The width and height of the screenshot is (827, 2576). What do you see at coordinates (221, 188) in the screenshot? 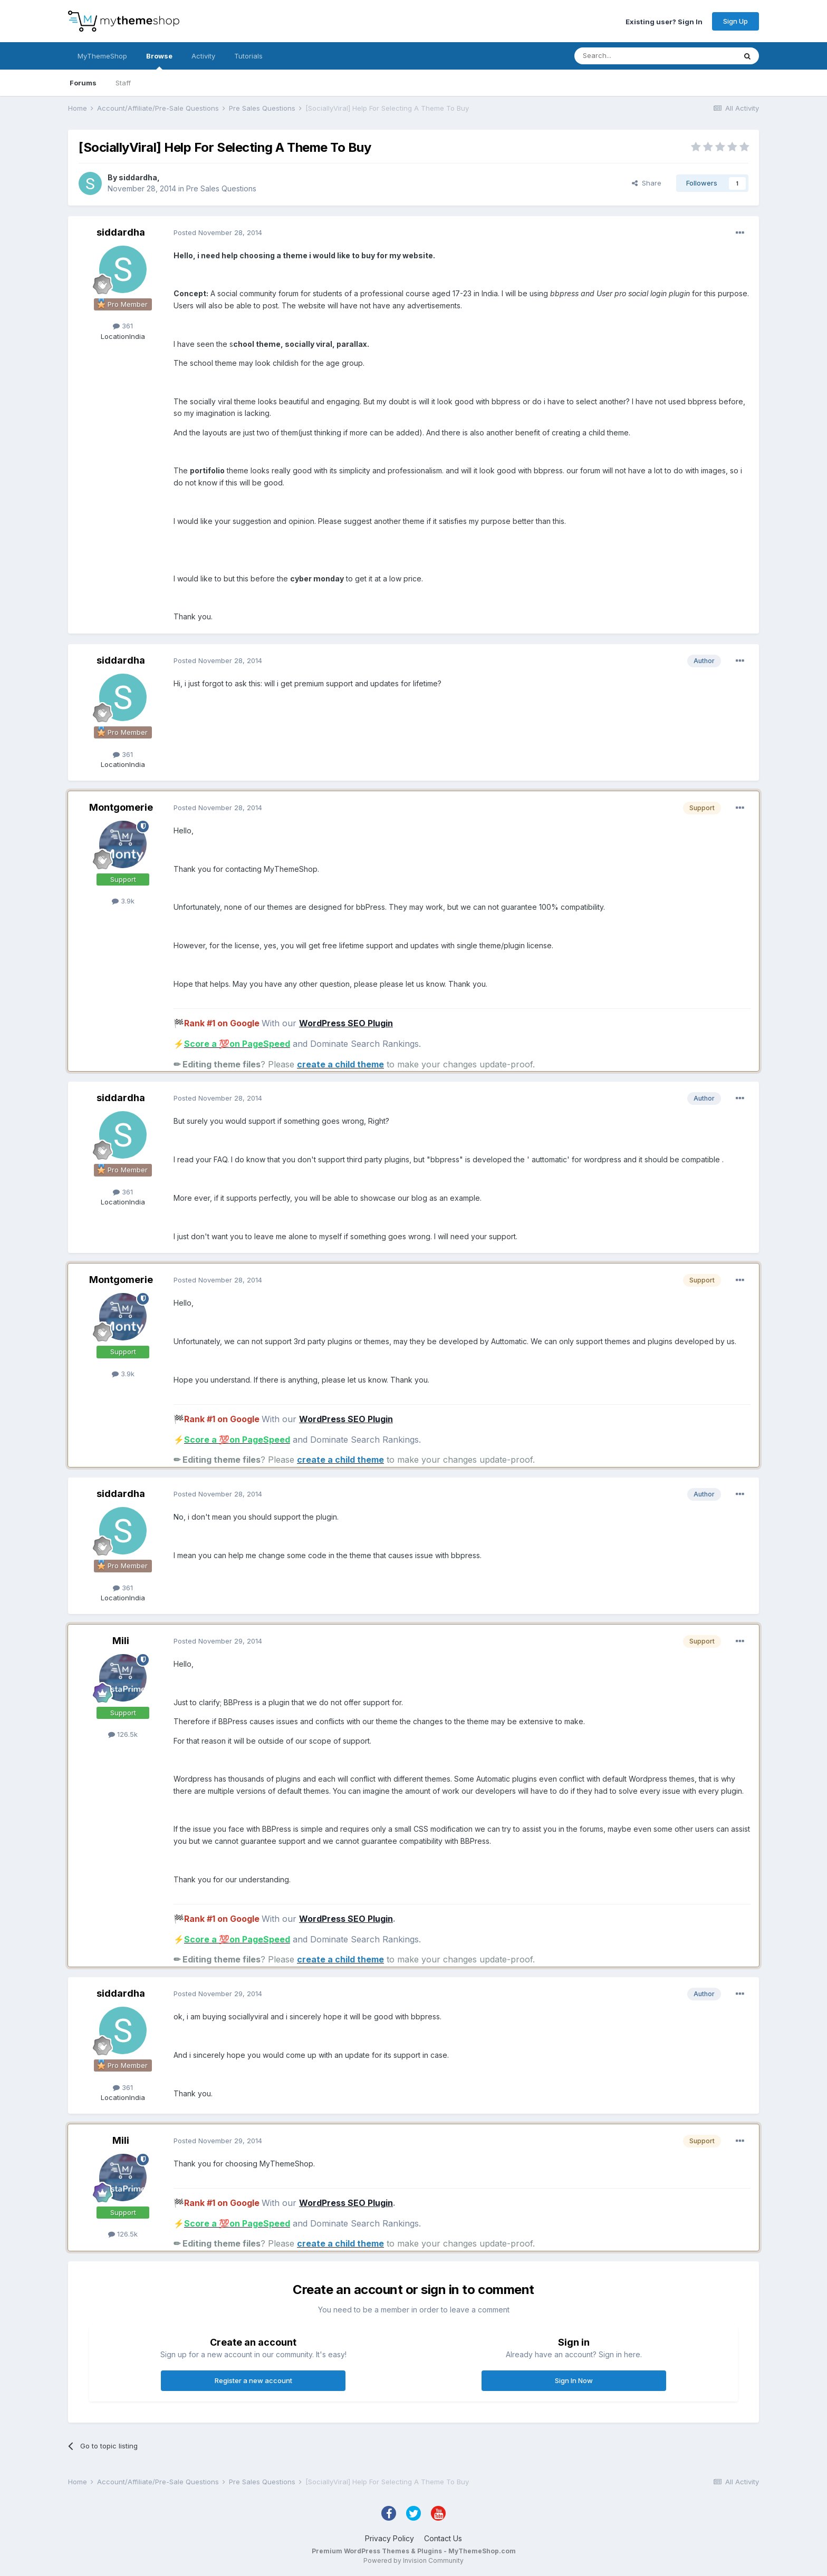
I see `Pre Sales Questions` at bounding box center [221, 188].